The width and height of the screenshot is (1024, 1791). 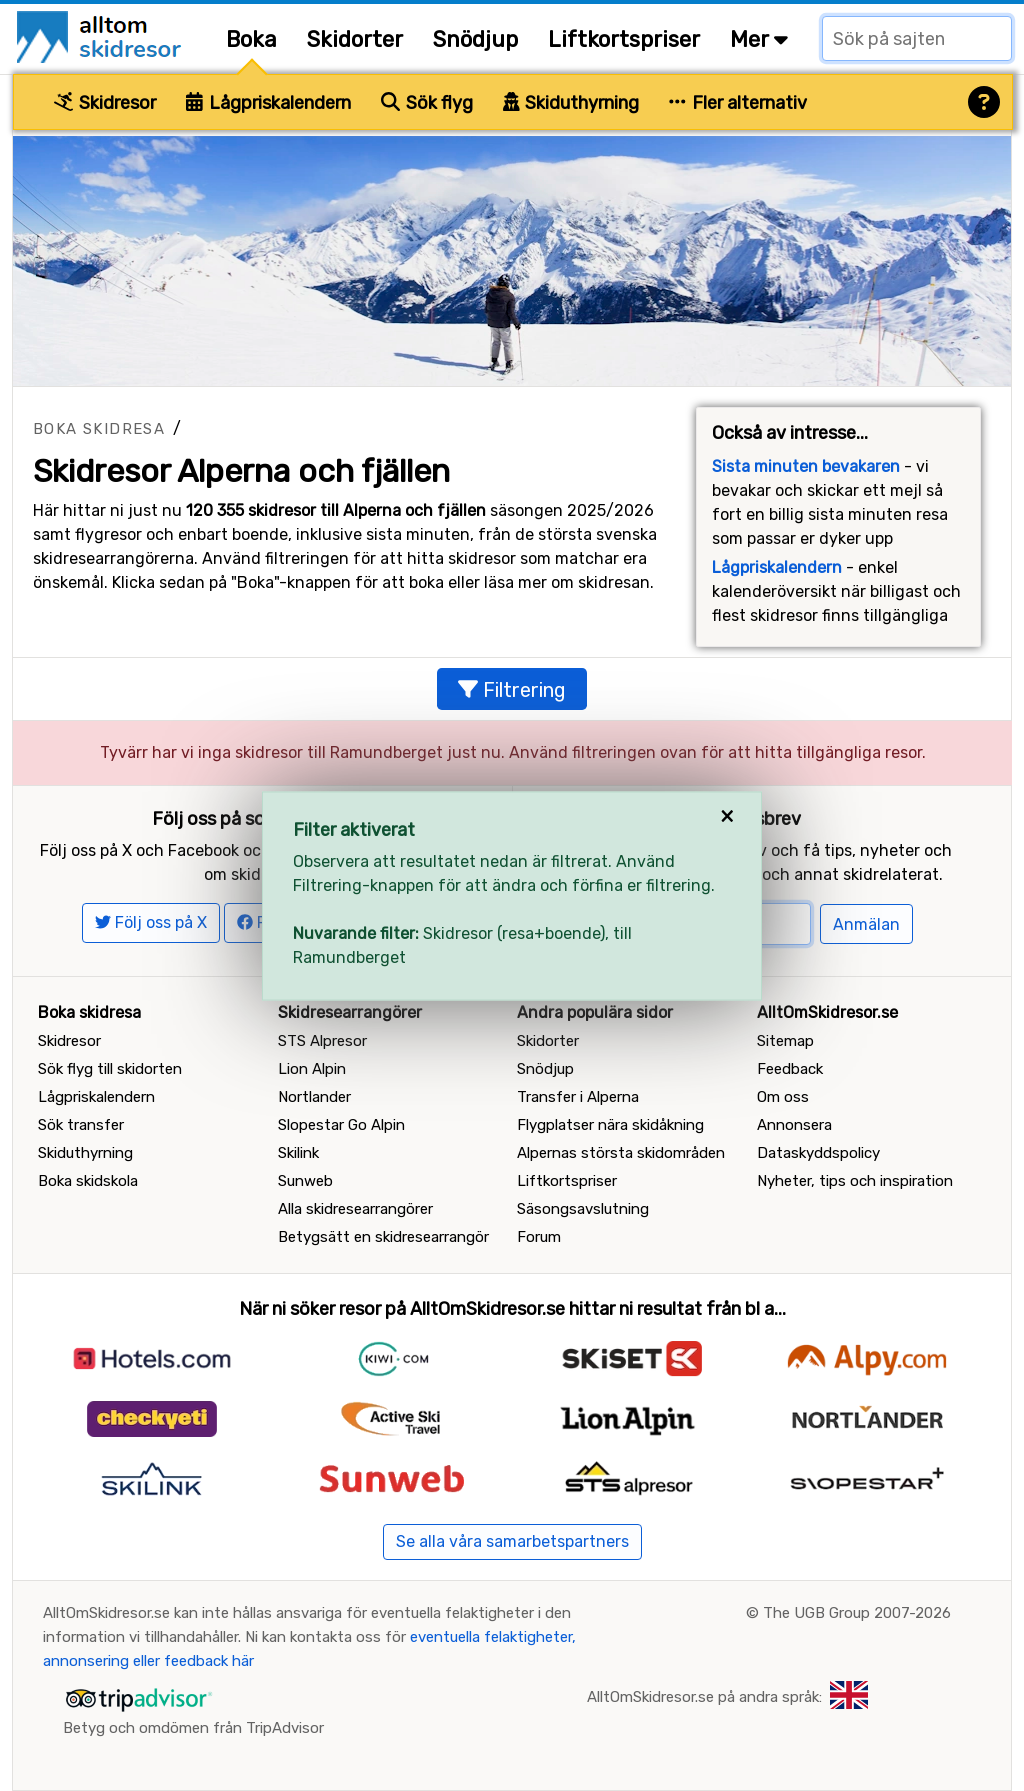 What do you see at coordinates (818, 1153) in the screenshot?
I see `Dataskyddspolicy` at bounding box center [818, 1153].